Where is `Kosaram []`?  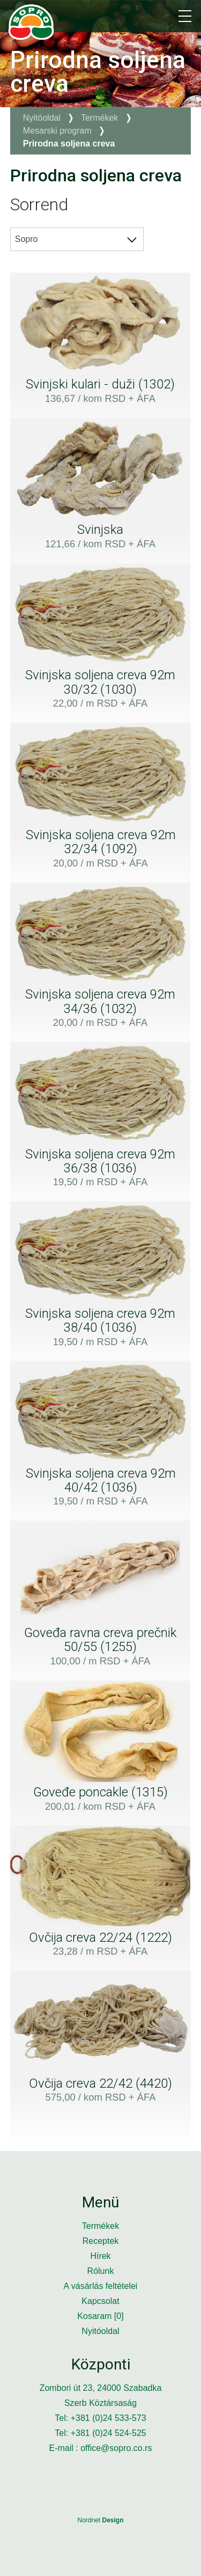
Kosaram [] is located at coordinates (100, 2316).